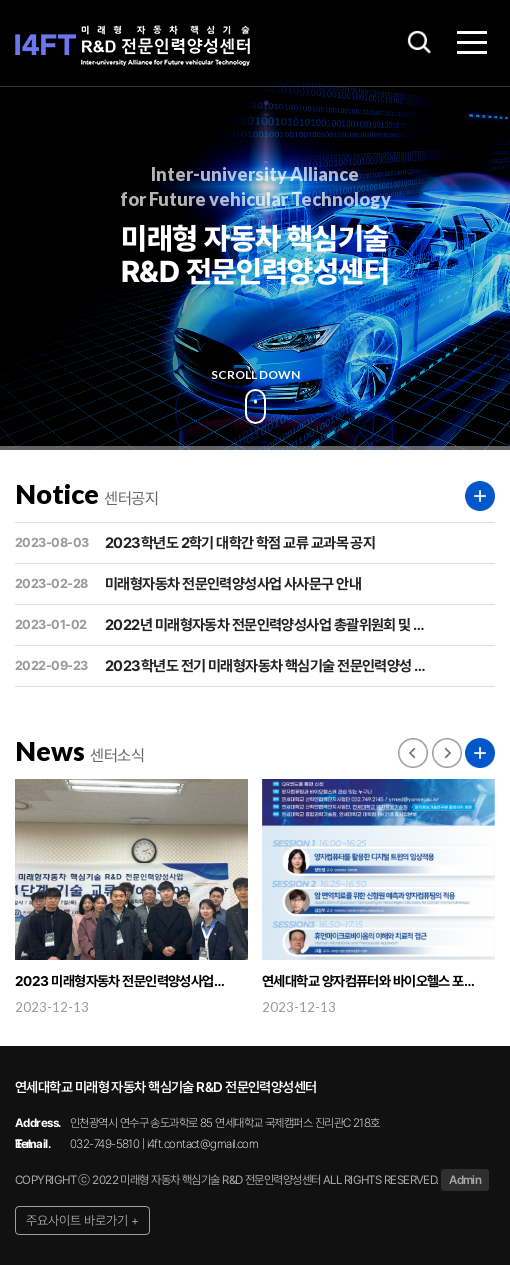  Describe the element at coordinates (465, 1180) in the screenshot. I see `Admin` at that location.